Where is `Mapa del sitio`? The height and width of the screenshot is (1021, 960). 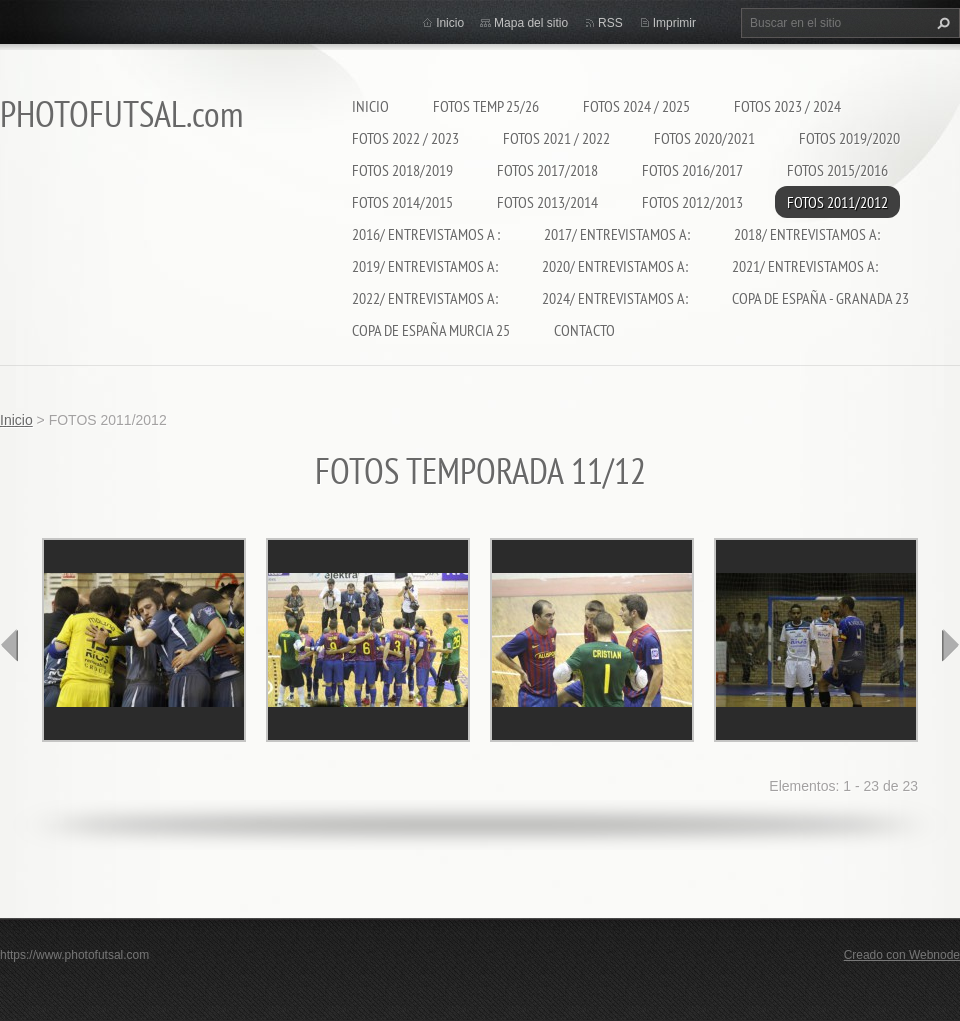 Mapa del sitio is located at coordinates (531, 23).